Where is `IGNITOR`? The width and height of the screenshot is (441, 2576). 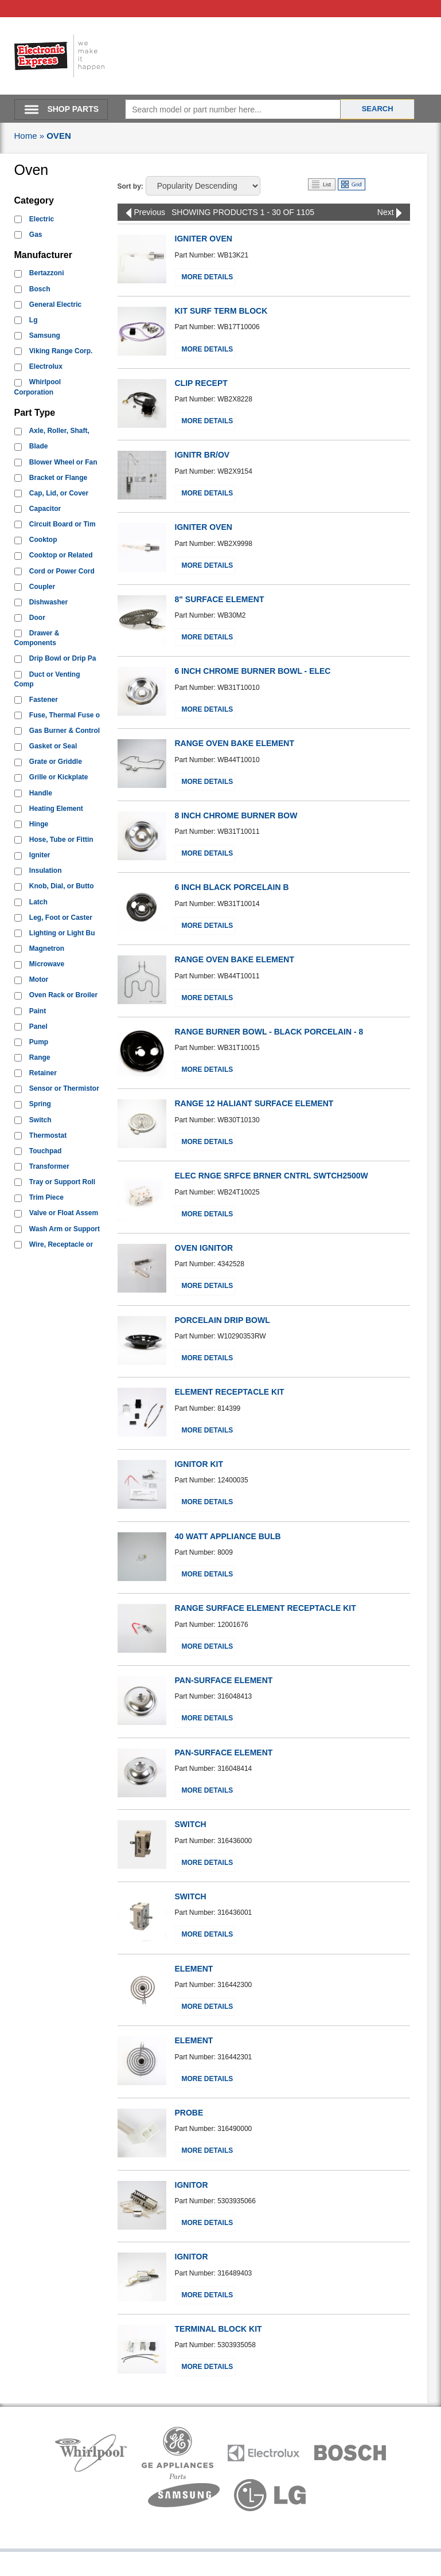
IGNITOR is located at coordinates (191, 2184).